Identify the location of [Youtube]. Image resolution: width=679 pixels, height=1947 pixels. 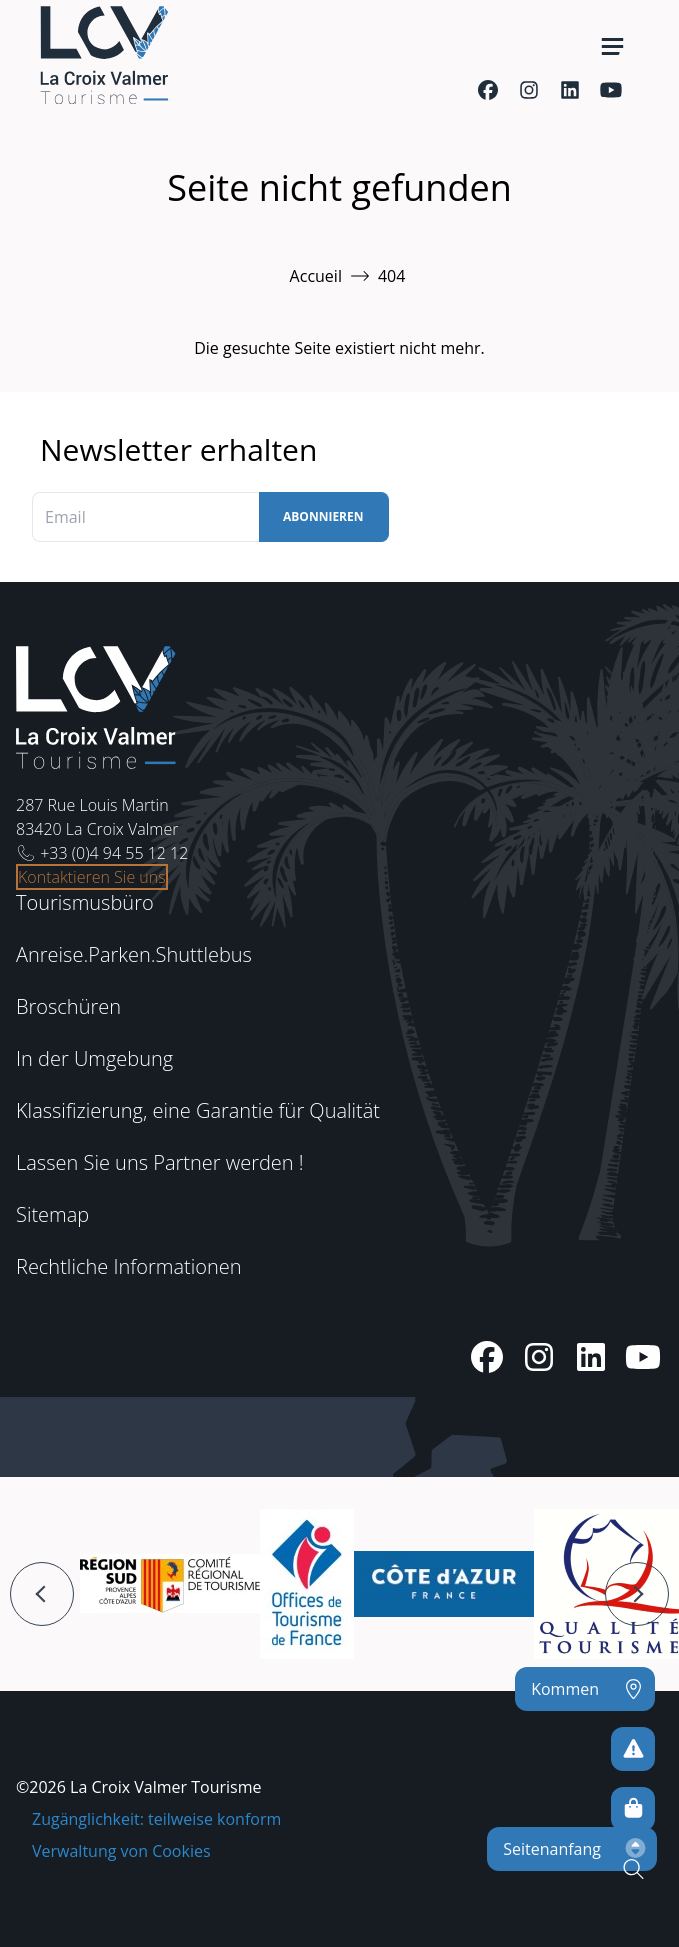
(610, 90).